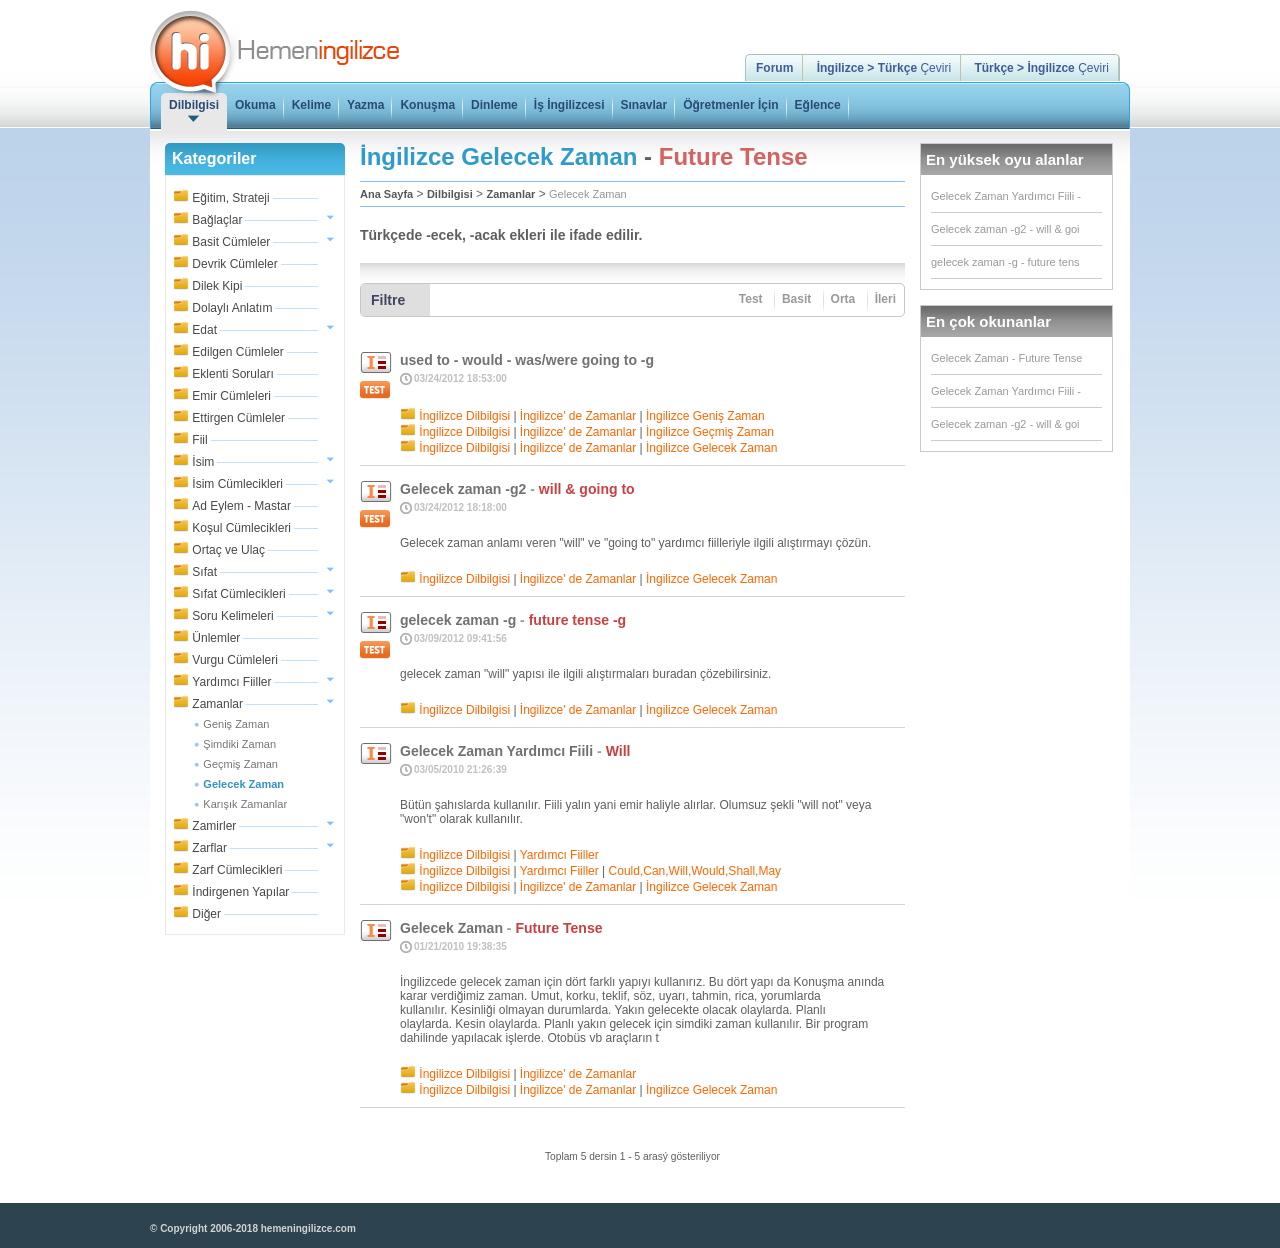  I want to click on Zamirler, so click(214, 826).